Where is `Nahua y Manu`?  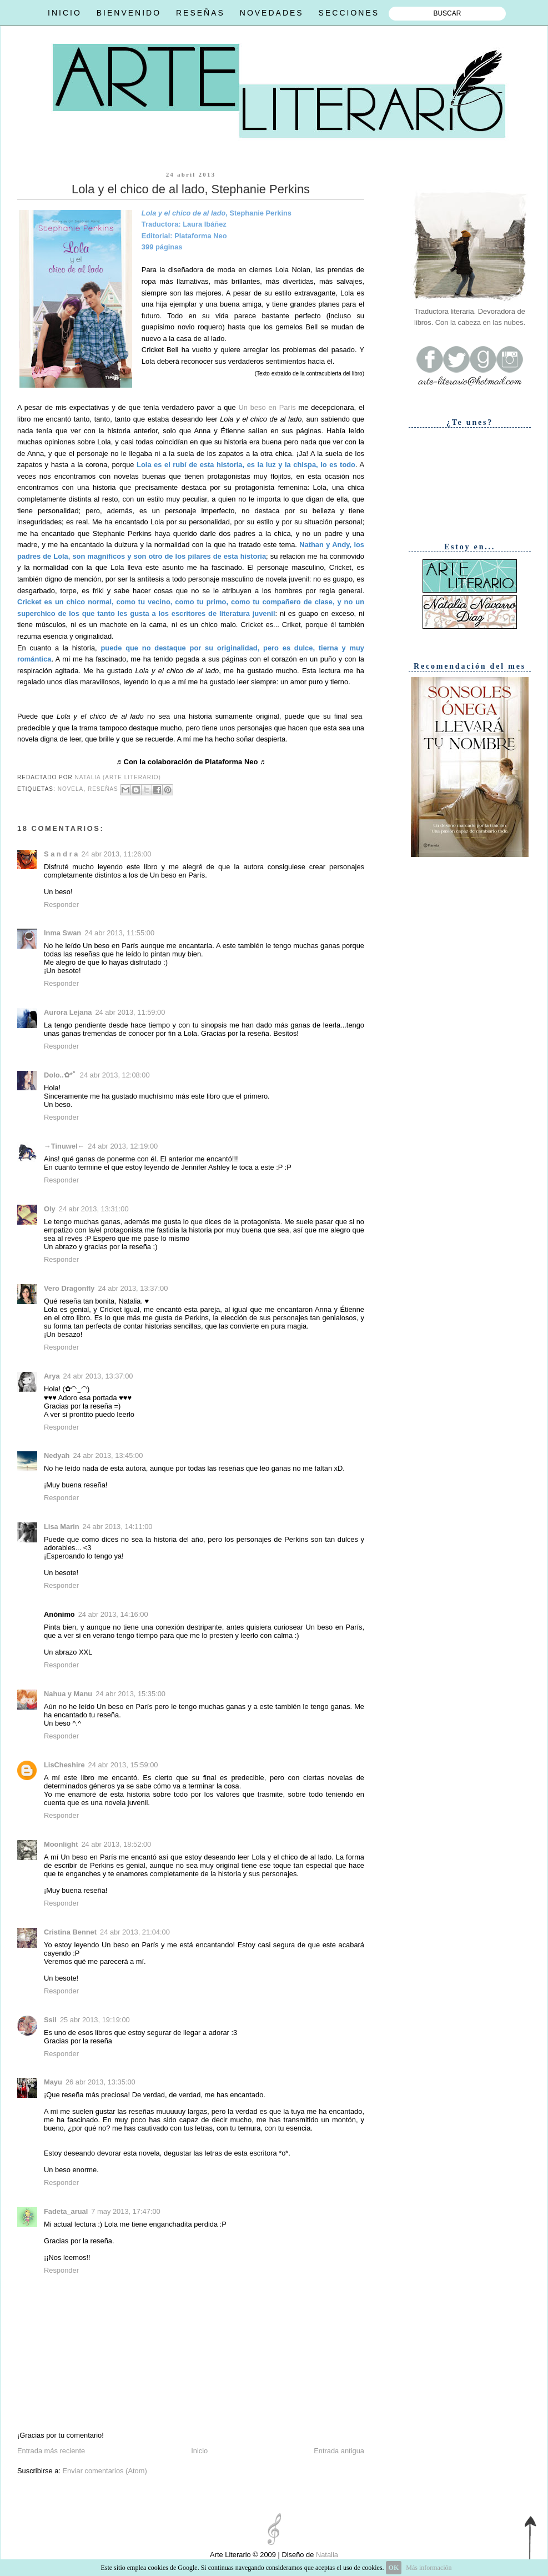 Nahua y Manu is located at coordinates (68, 1694).